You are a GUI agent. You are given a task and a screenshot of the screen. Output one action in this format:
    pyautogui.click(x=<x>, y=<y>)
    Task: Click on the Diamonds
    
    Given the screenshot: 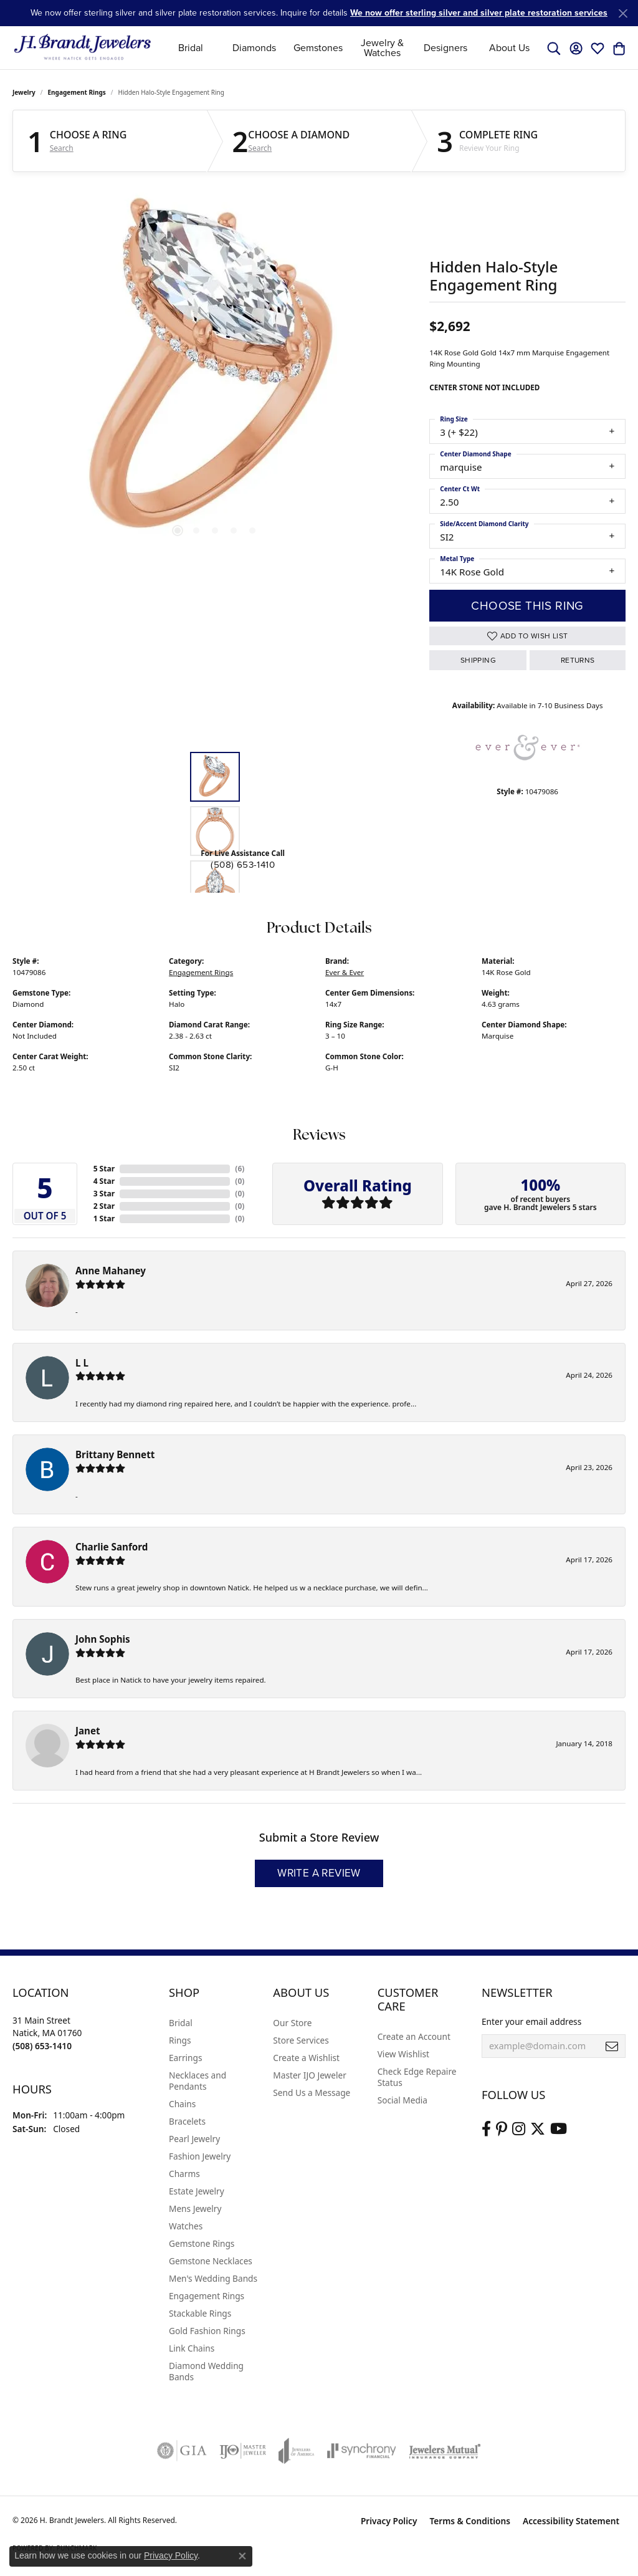 What is the action you would take?
    pyautogui.click(x=254, y=48)
    